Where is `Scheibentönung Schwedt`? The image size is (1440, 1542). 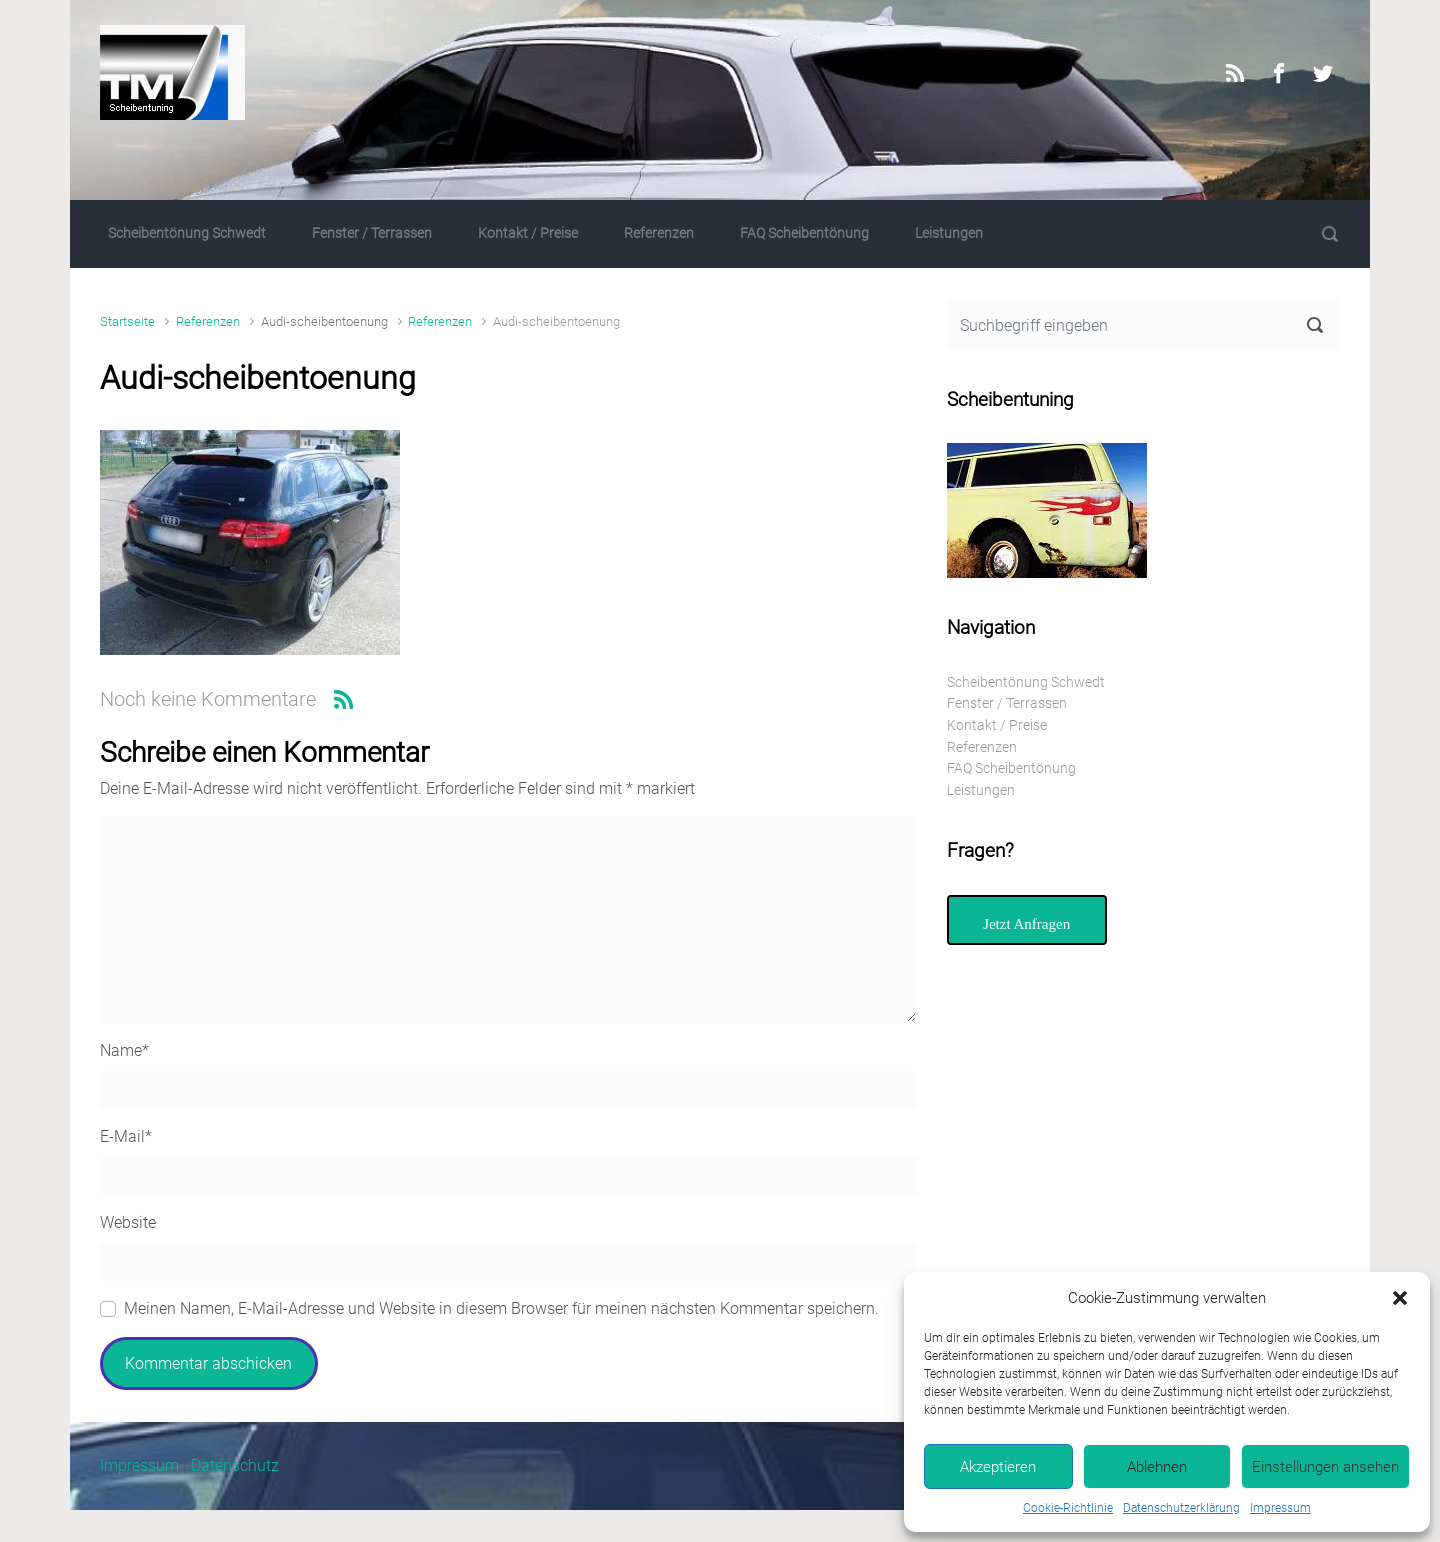
Scheibentönung Schwedt is located at coordinates (187, 233).